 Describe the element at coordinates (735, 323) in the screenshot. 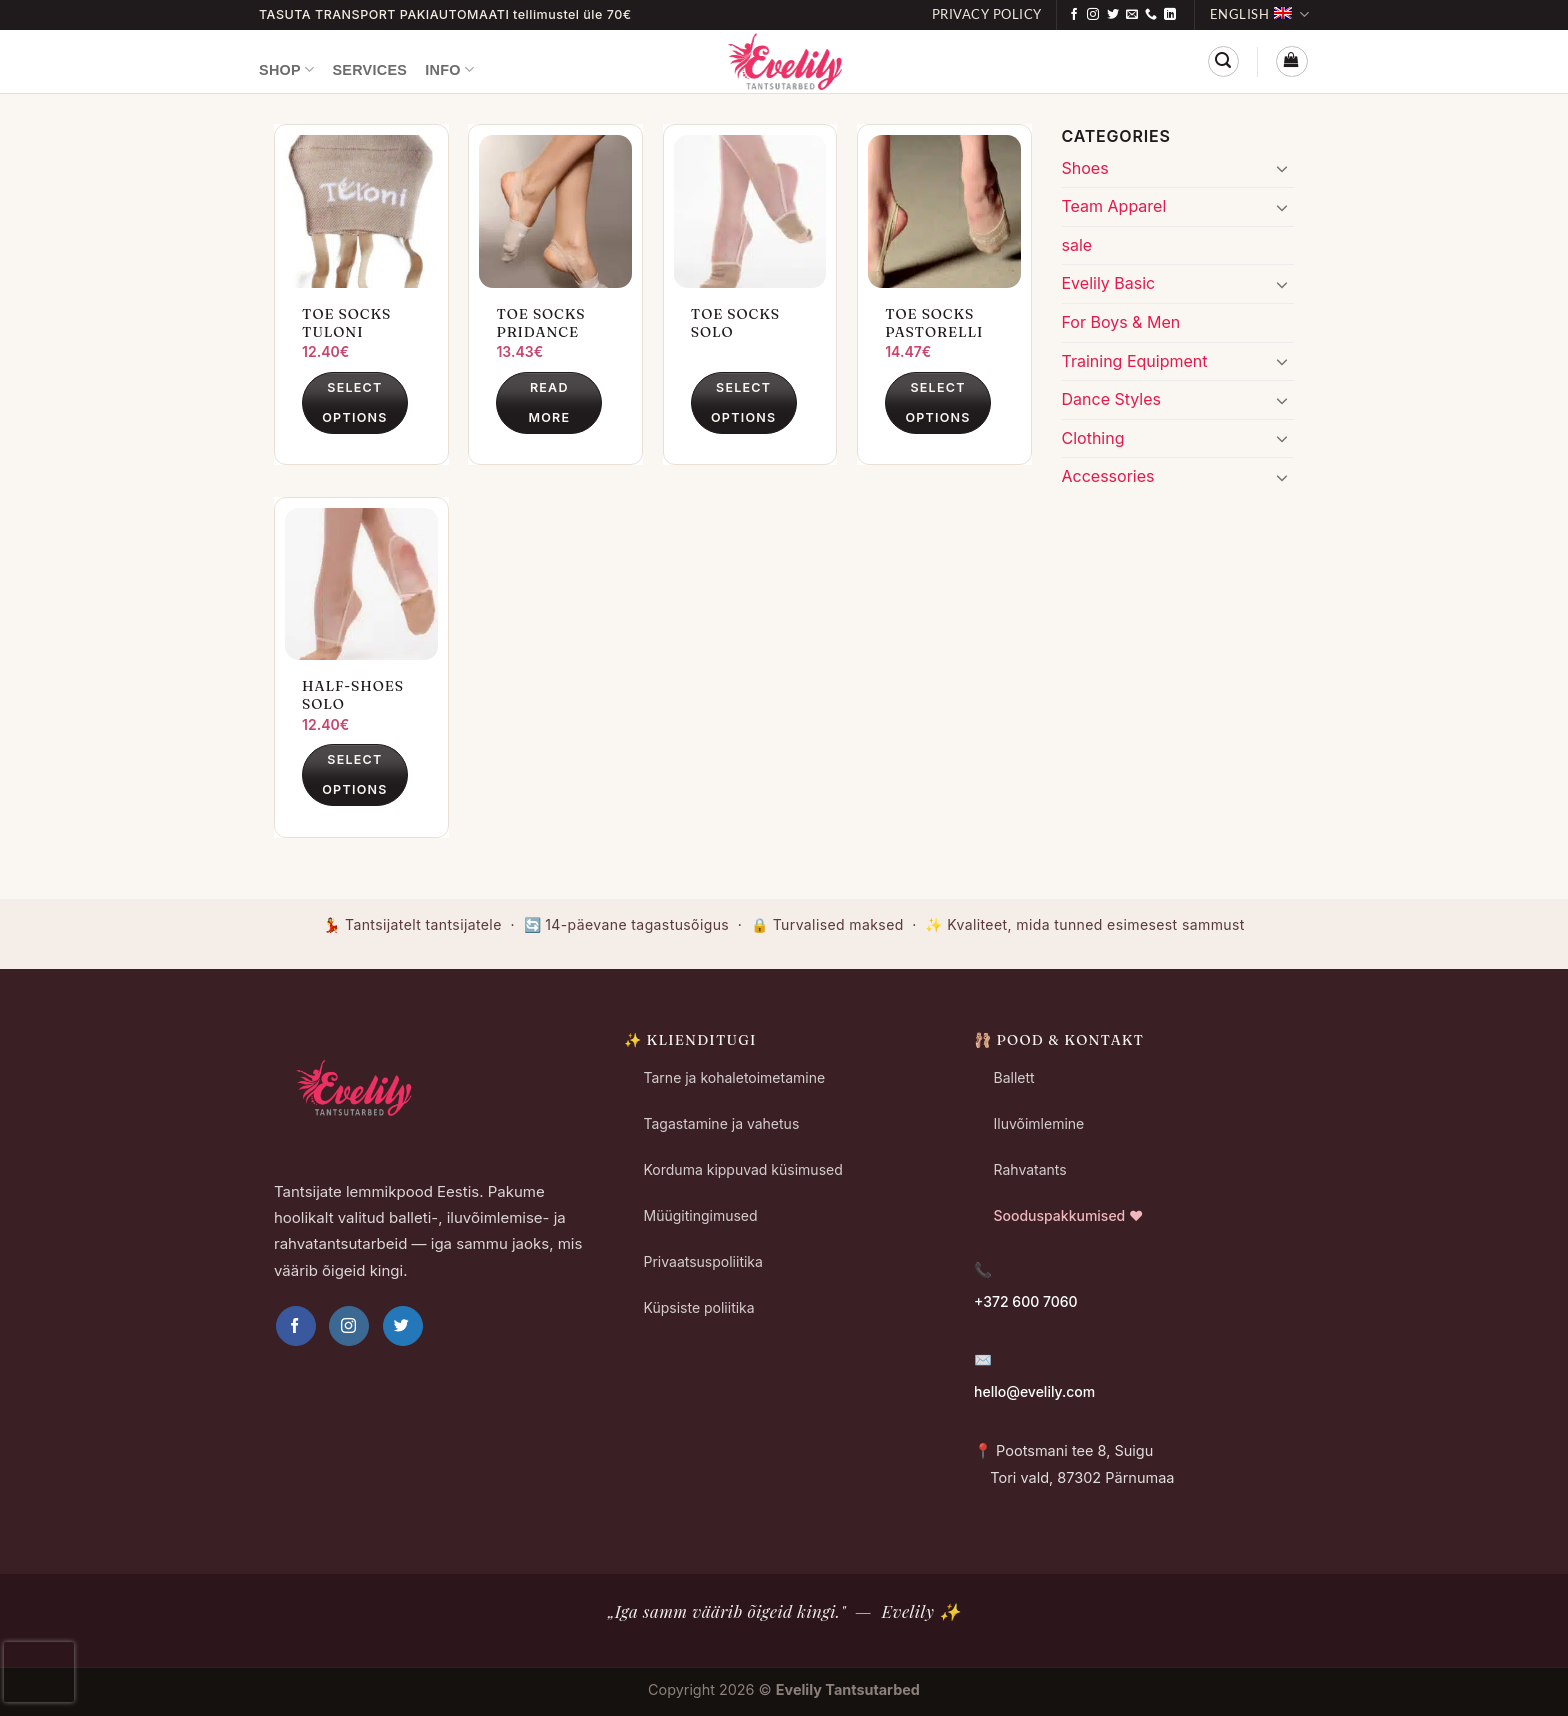

I see `Toe Socks Solo` at that location.